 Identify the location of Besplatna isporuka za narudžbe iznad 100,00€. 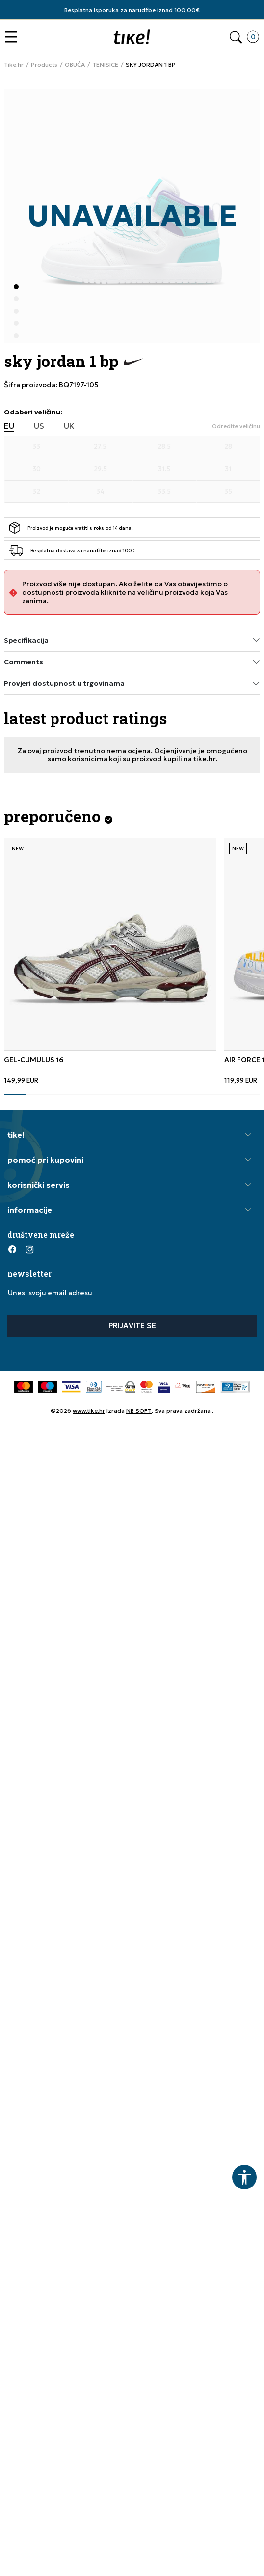
(132, 10).